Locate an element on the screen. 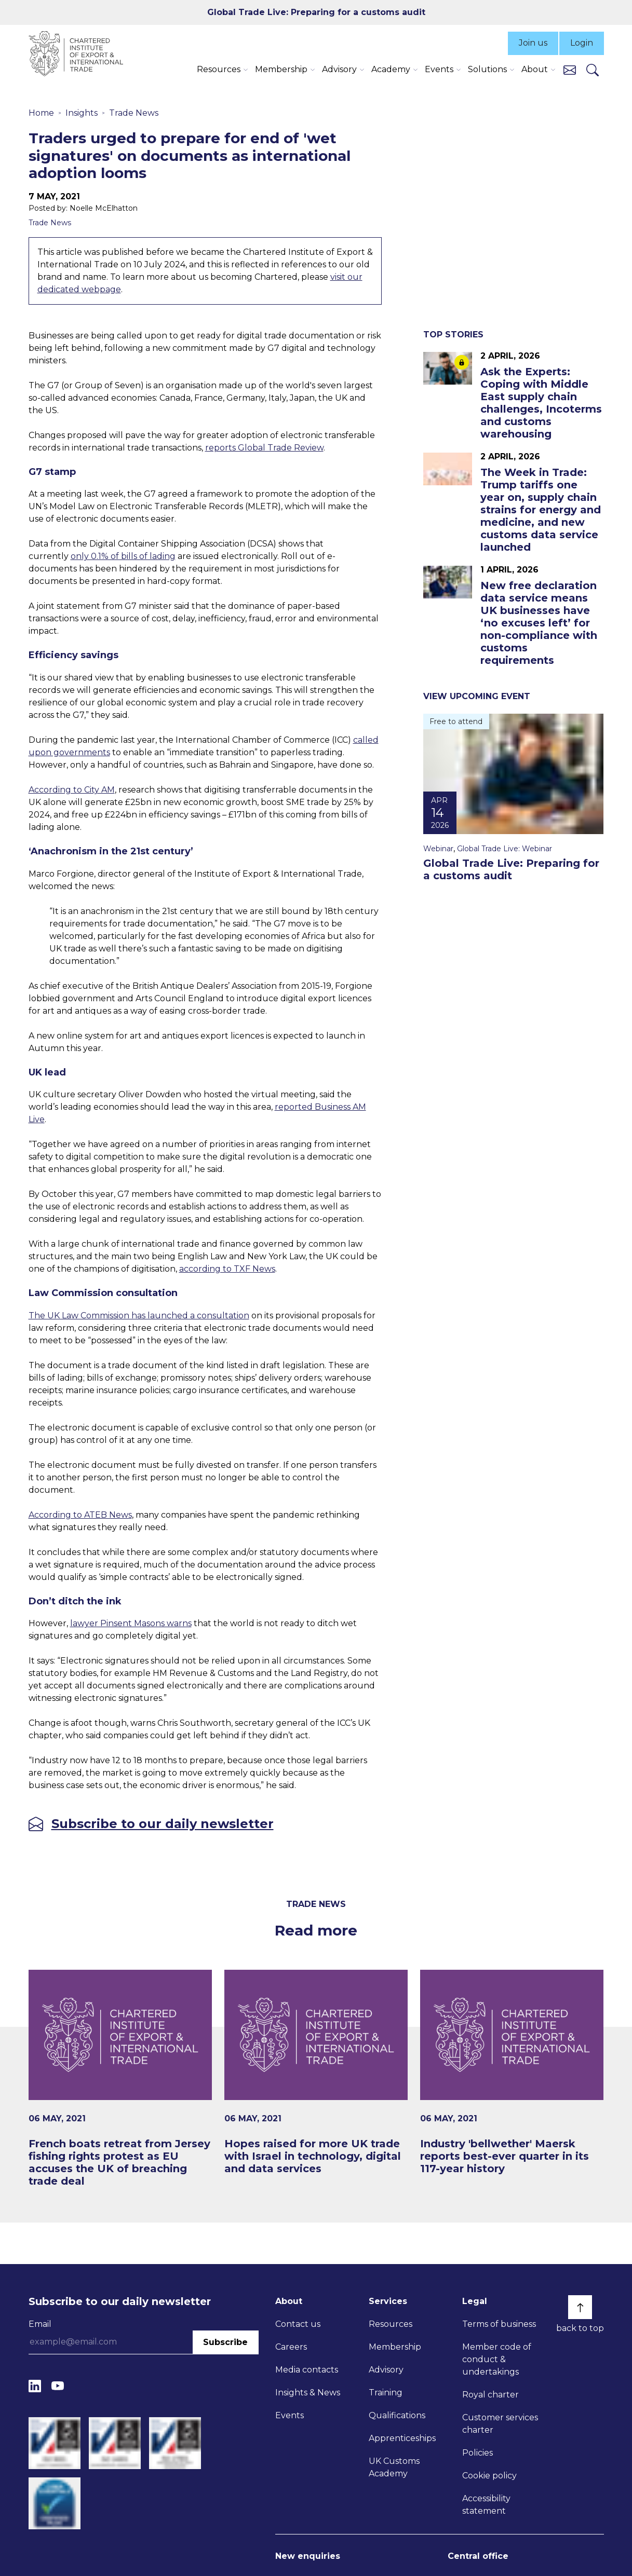 The width and height of the screenshot is (632, 2576). Advisory [button] is located at coordinates (339, 69).